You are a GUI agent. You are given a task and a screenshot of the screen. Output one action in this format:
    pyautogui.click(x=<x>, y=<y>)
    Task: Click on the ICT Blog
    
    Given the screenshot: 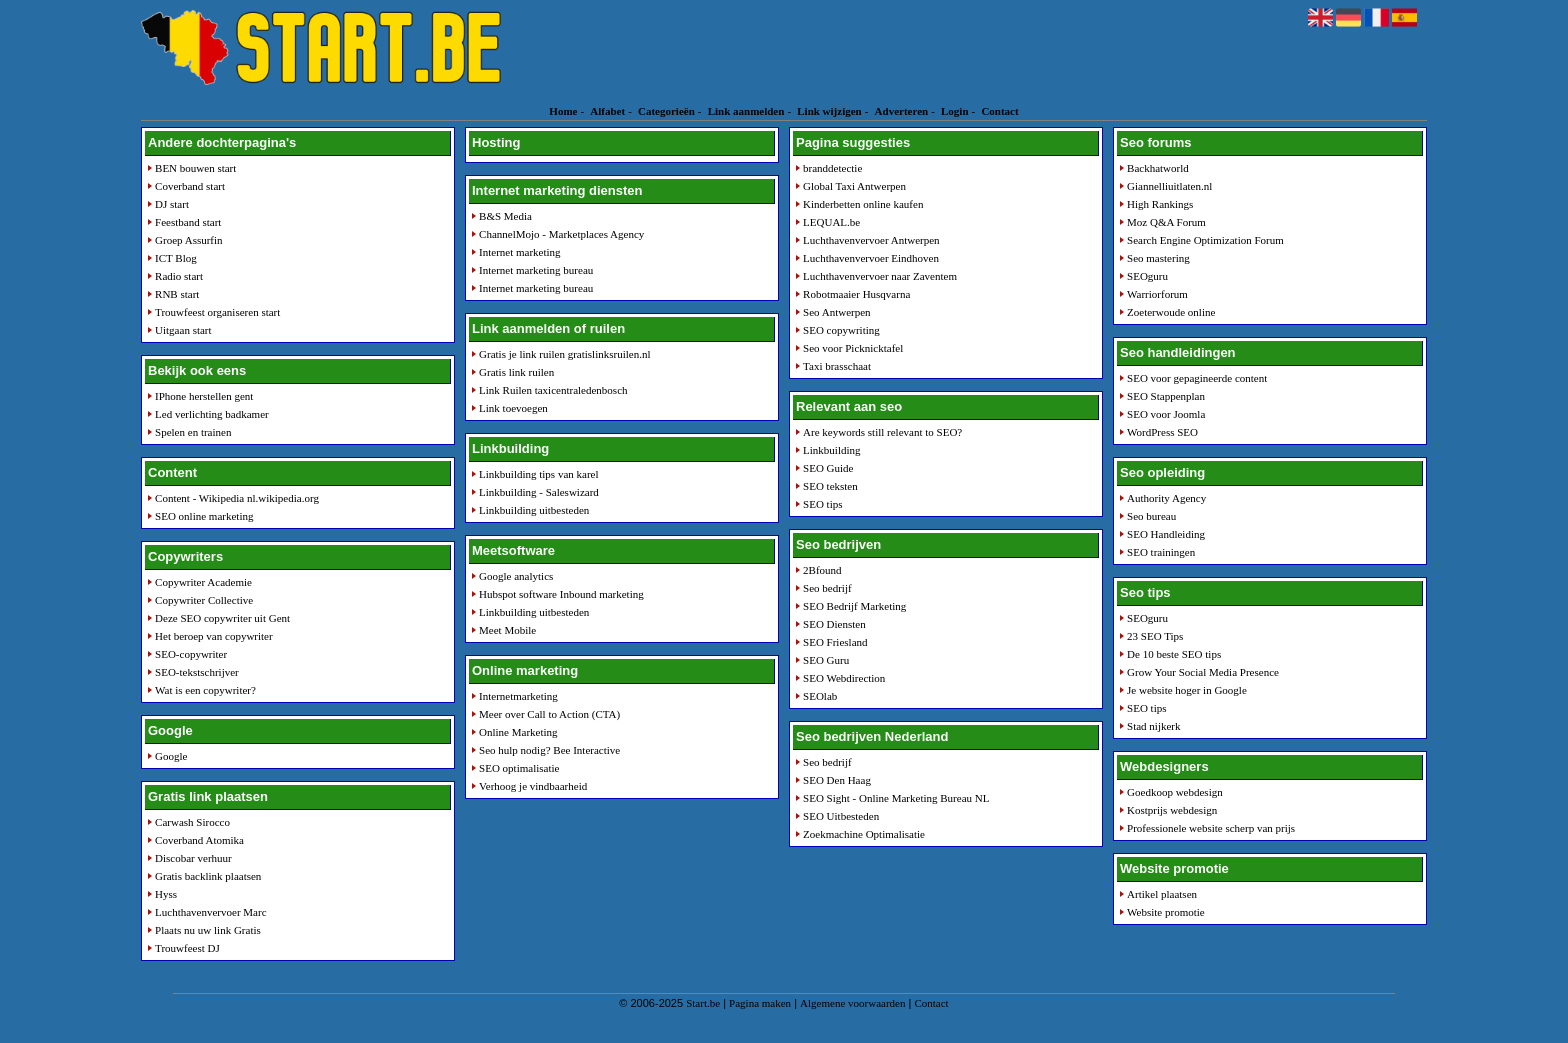 What is the action you would take?
    pyautogui.click(x=176, y=258)
    